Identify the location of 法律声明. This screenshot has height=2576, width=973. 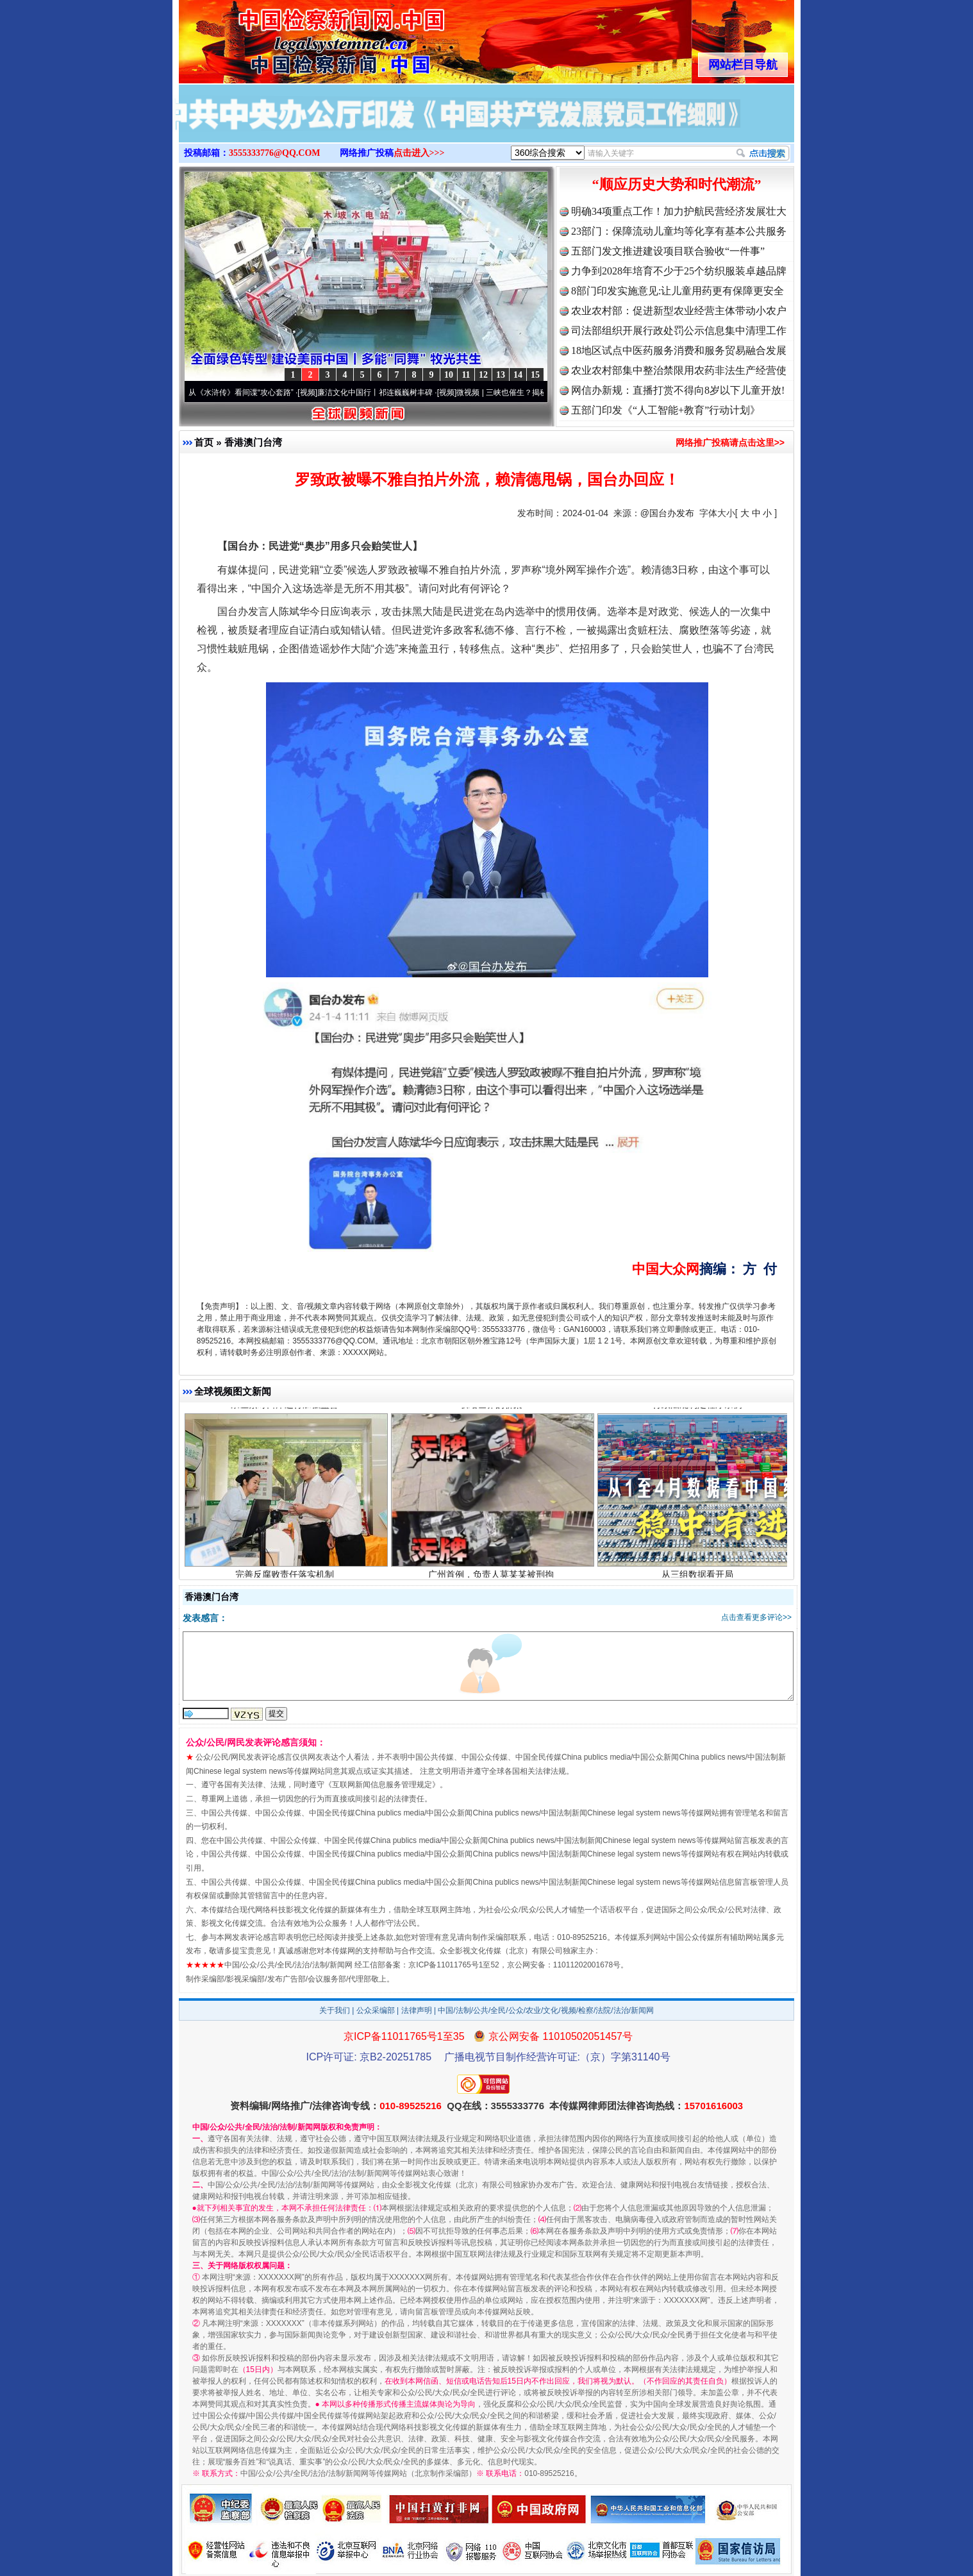
(416, 2010).